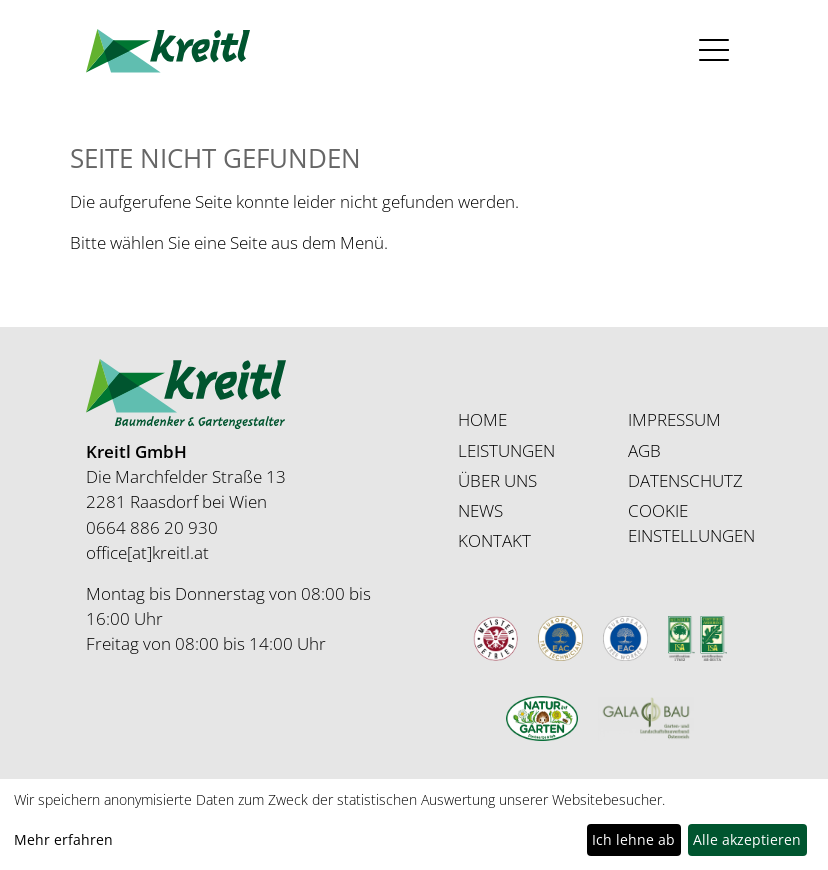 The height and width of the screenshot is (870, 828). I want to click on office[at]kreitl.at, so click(147, 552).